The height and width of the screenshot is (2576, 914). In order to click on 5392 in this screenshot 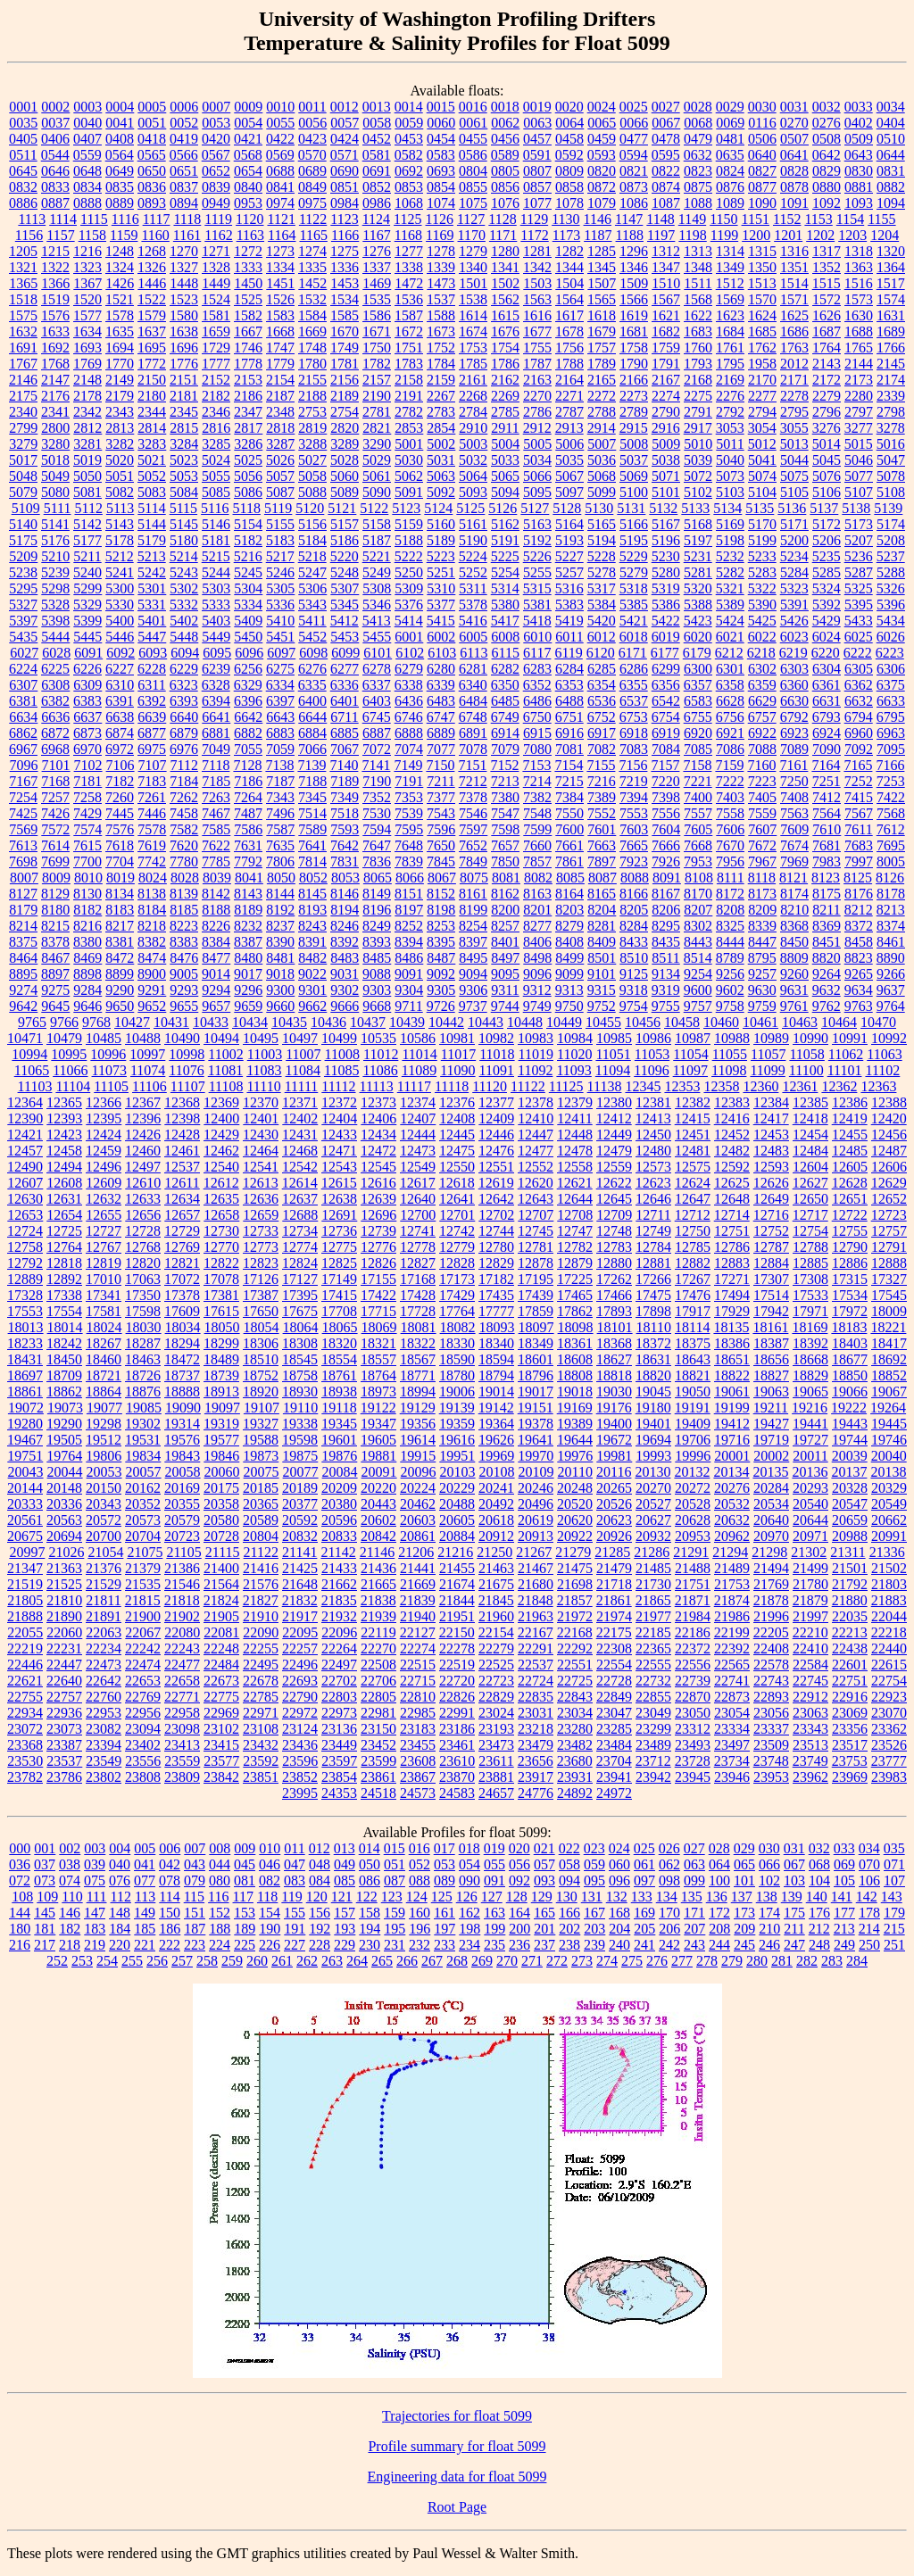, I will do `click(826, 604)`.